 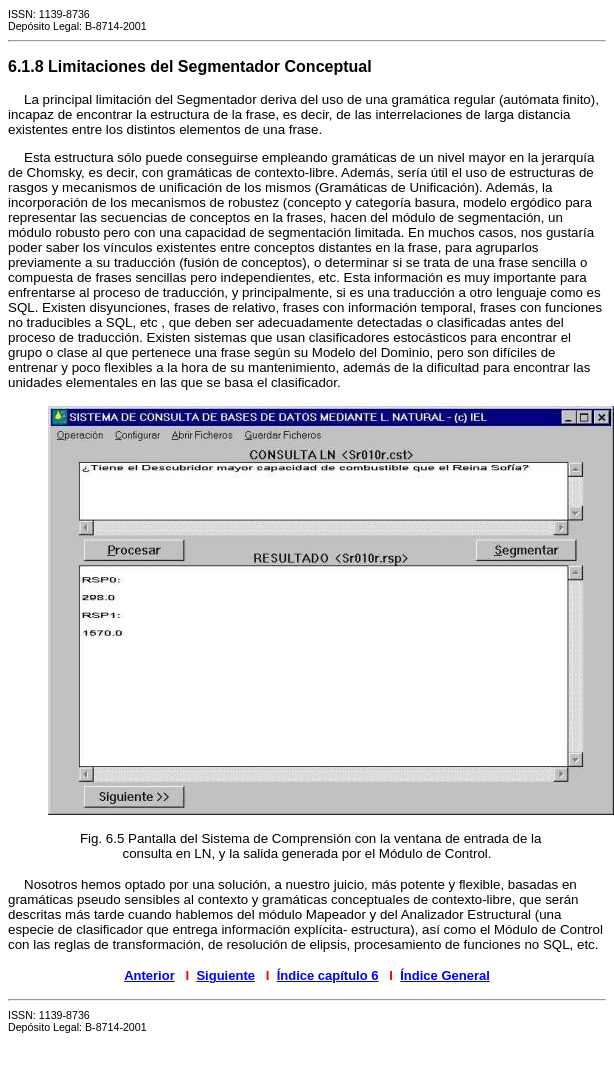 What do you see at coordinates (149, 975) in the screenshot?
I see `Anterior` at bounding box center [149, 975].